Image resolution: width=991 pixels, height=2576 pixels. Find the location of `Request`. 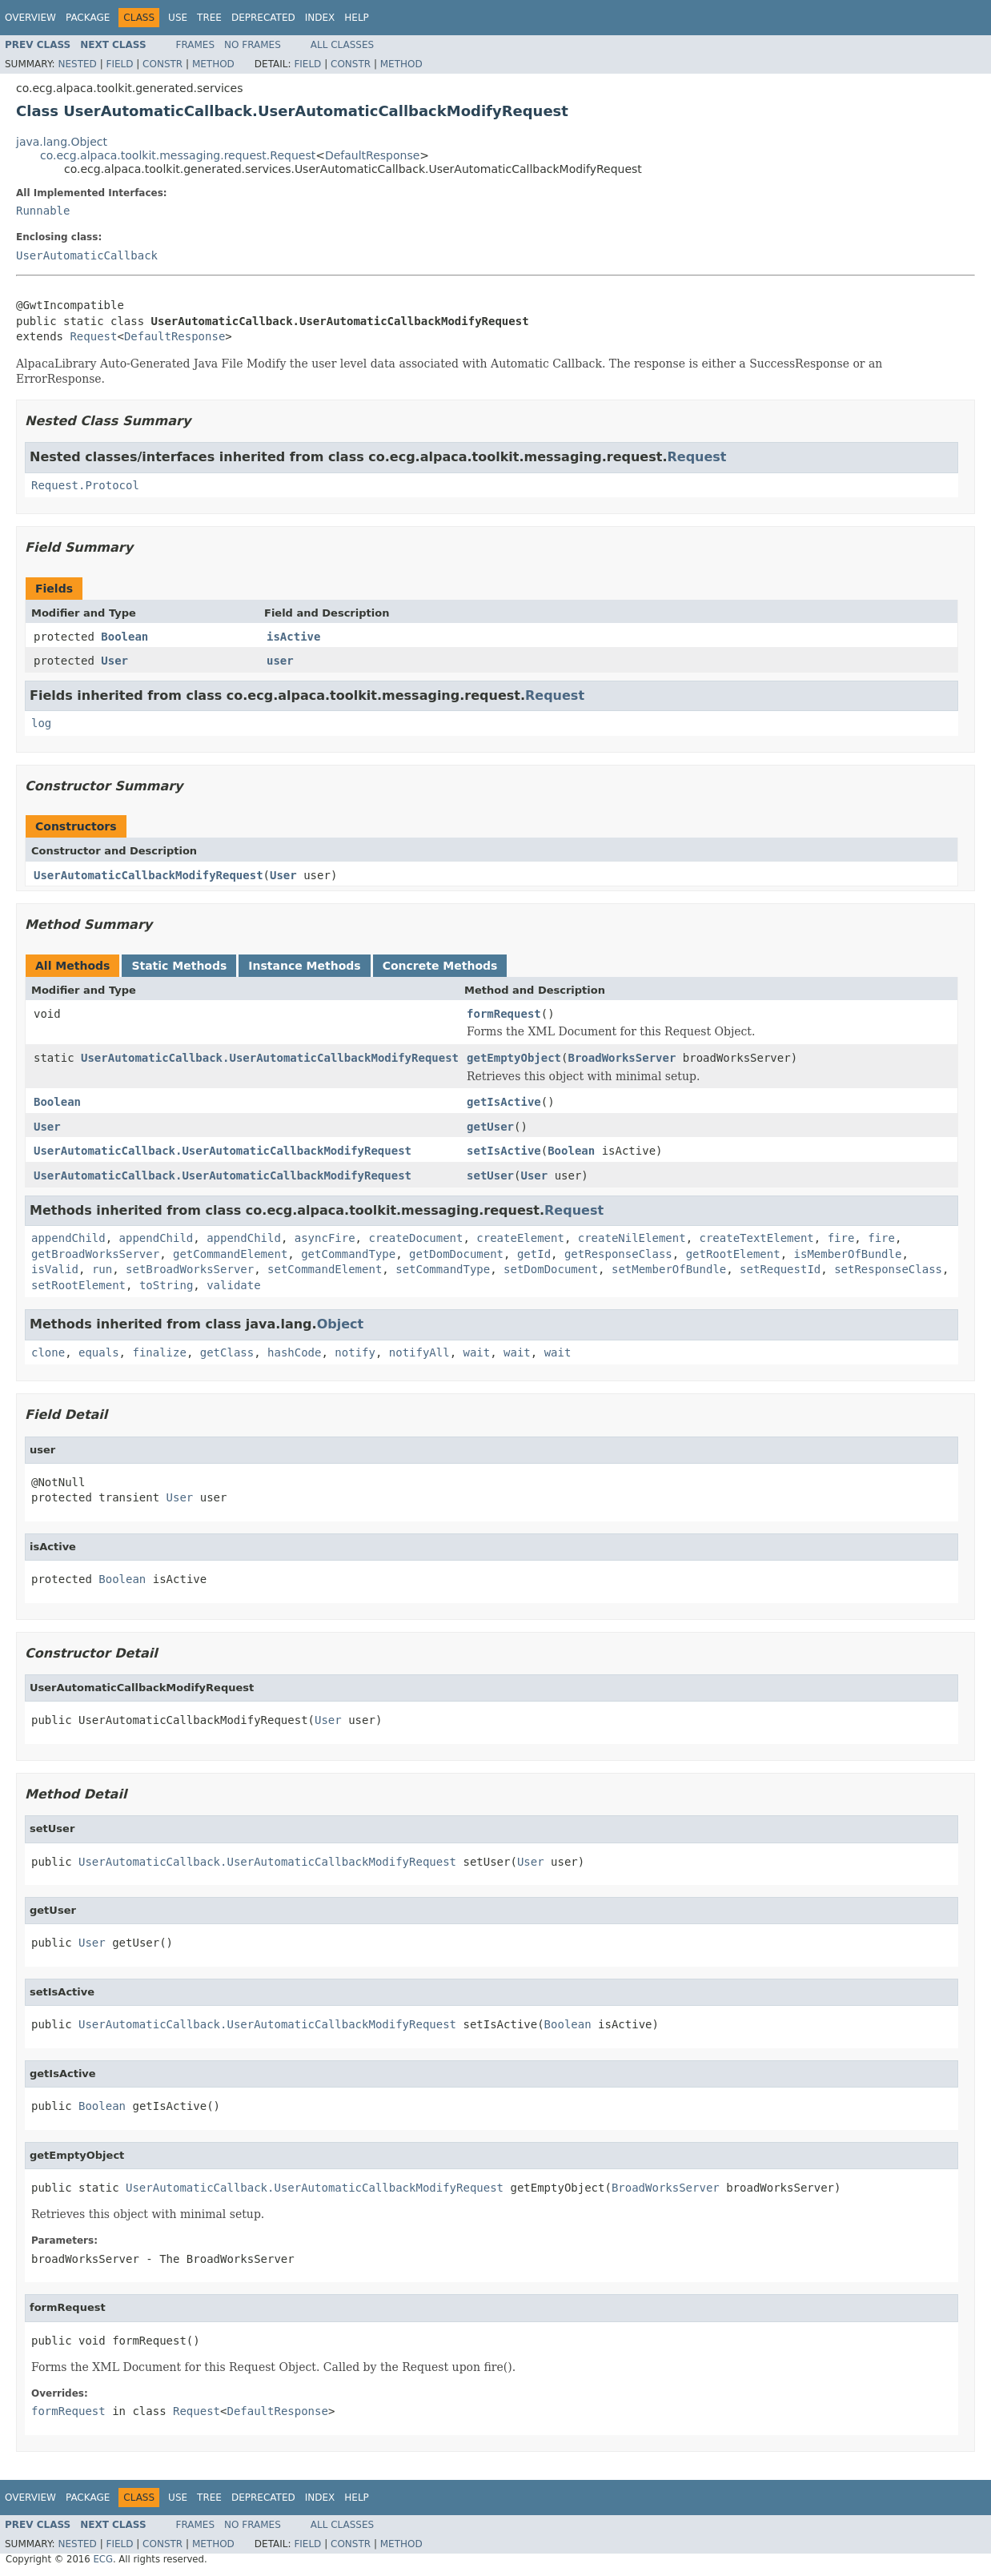

Request is located at coordinates (93, 336).